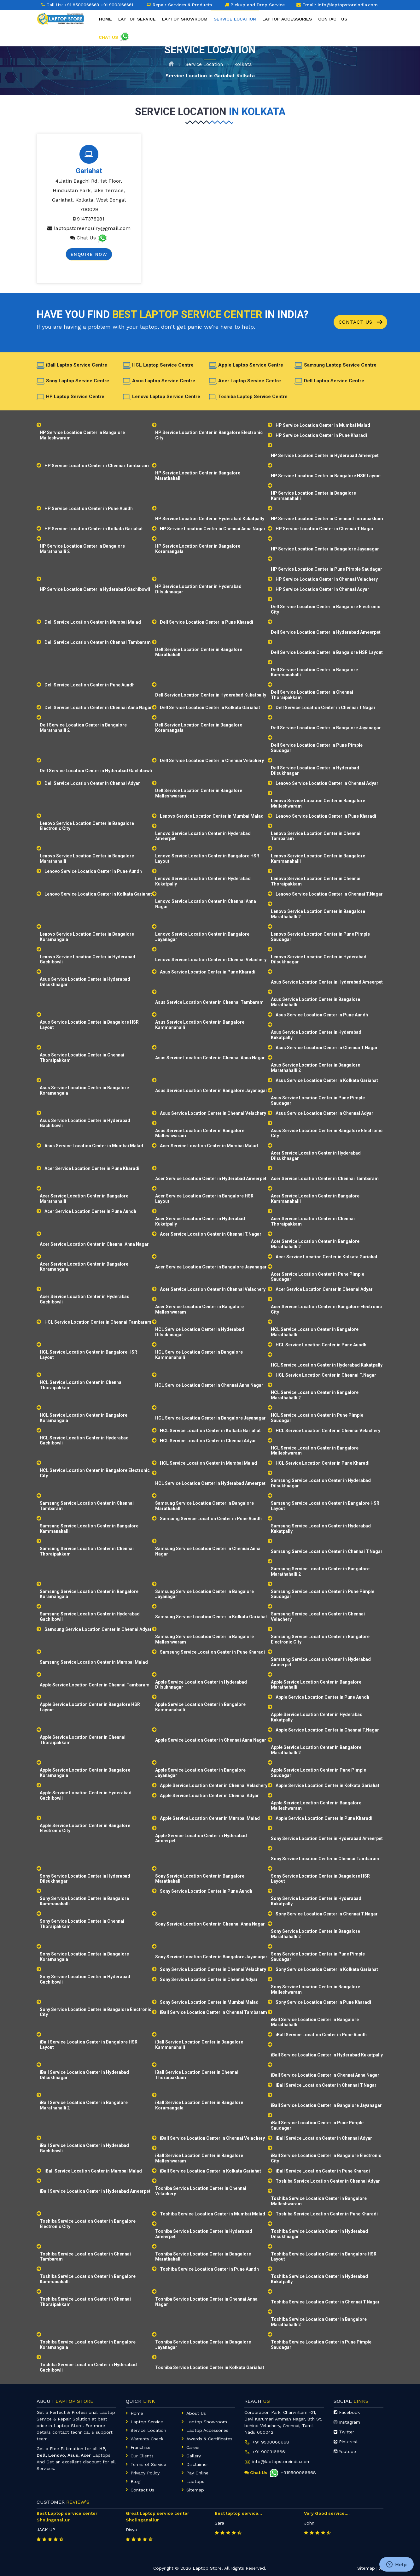  What do you see at coordinates (145, 2472) in the screenshot?
I see `Privacy Policy` at bounding box center [145, 2472].